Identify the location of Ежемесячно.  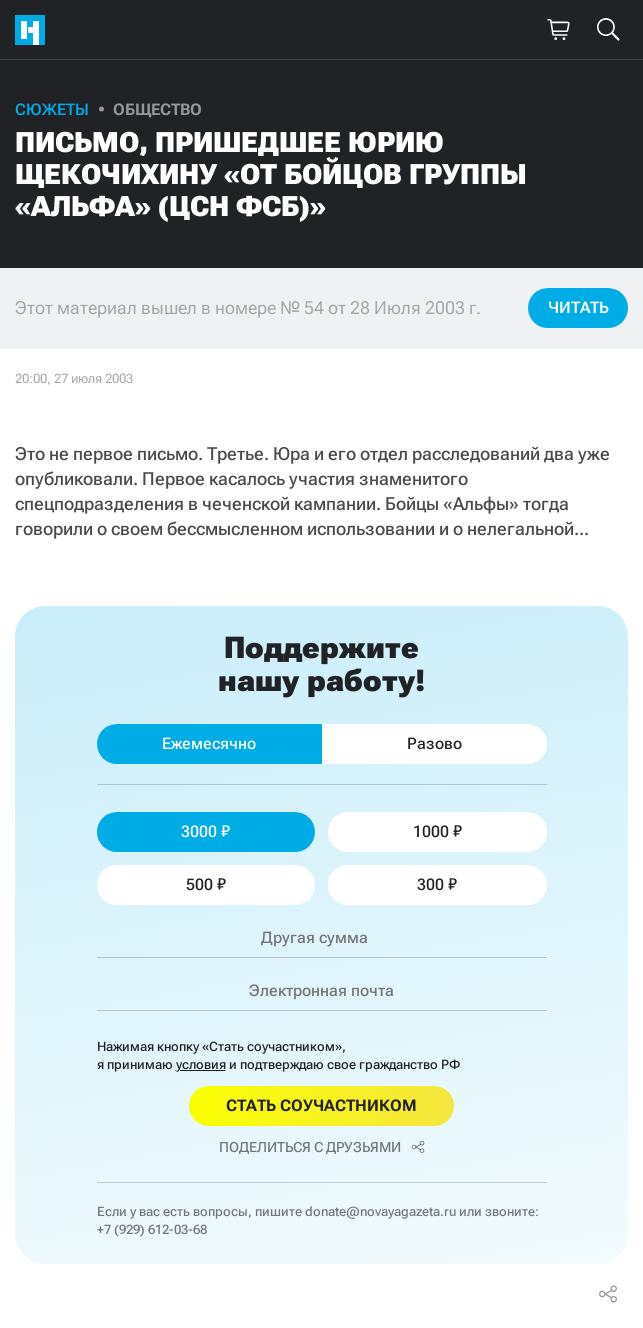
(209, 743).